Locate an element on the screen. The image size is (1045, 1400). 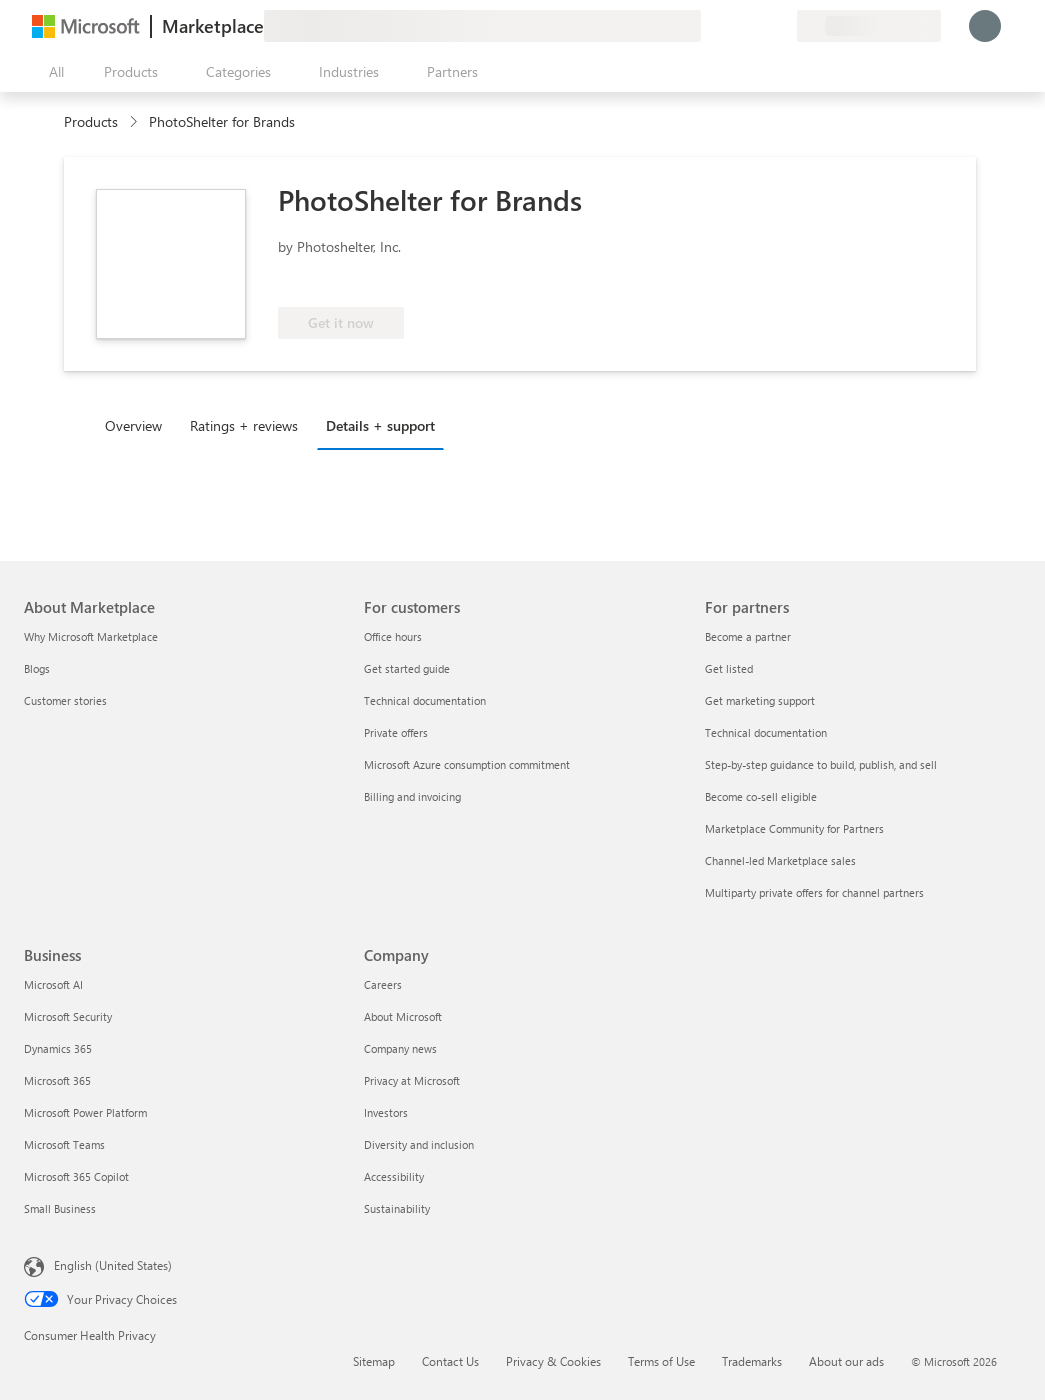
Become co-sell eligible [Become co-sell eligible For partners] is located at coordinates (761, 796).